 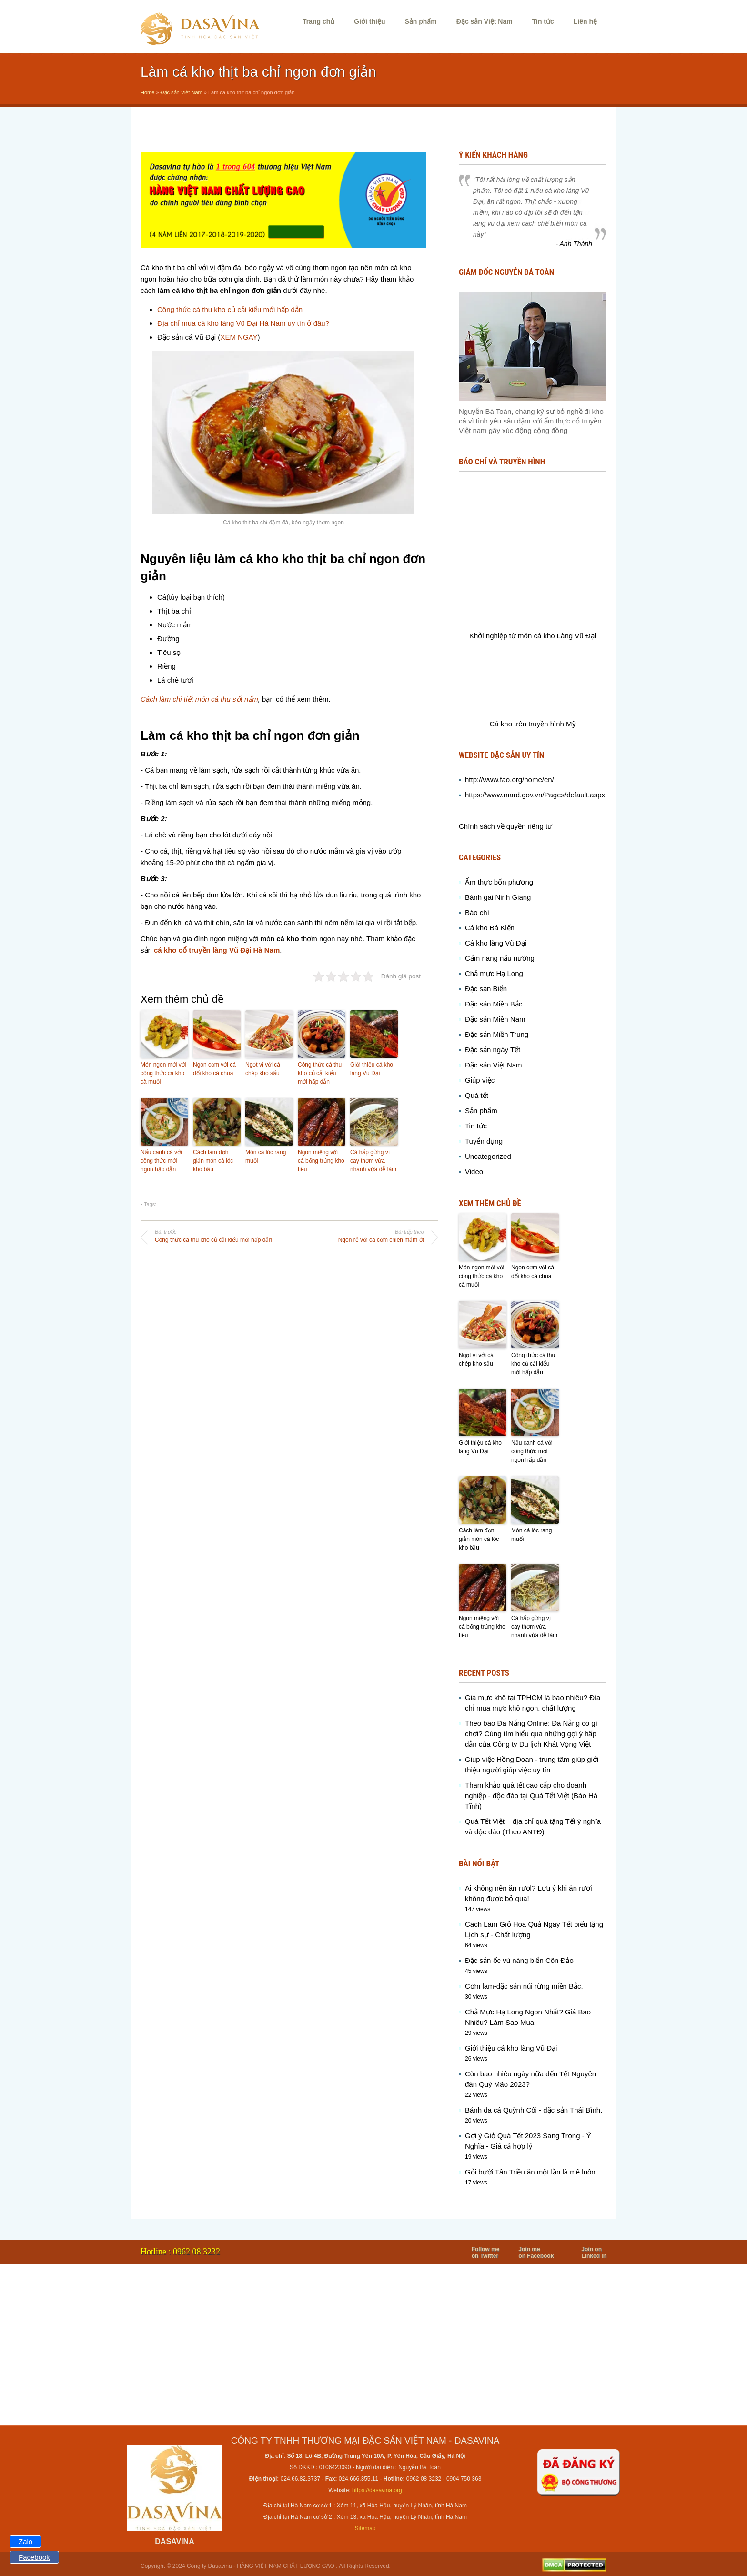 What do you see at coordinates (371, 1069) in the screenshot?
I see `Giới thiệu cá kho làng Vũ Đại` at bounding box center [371, 1069].